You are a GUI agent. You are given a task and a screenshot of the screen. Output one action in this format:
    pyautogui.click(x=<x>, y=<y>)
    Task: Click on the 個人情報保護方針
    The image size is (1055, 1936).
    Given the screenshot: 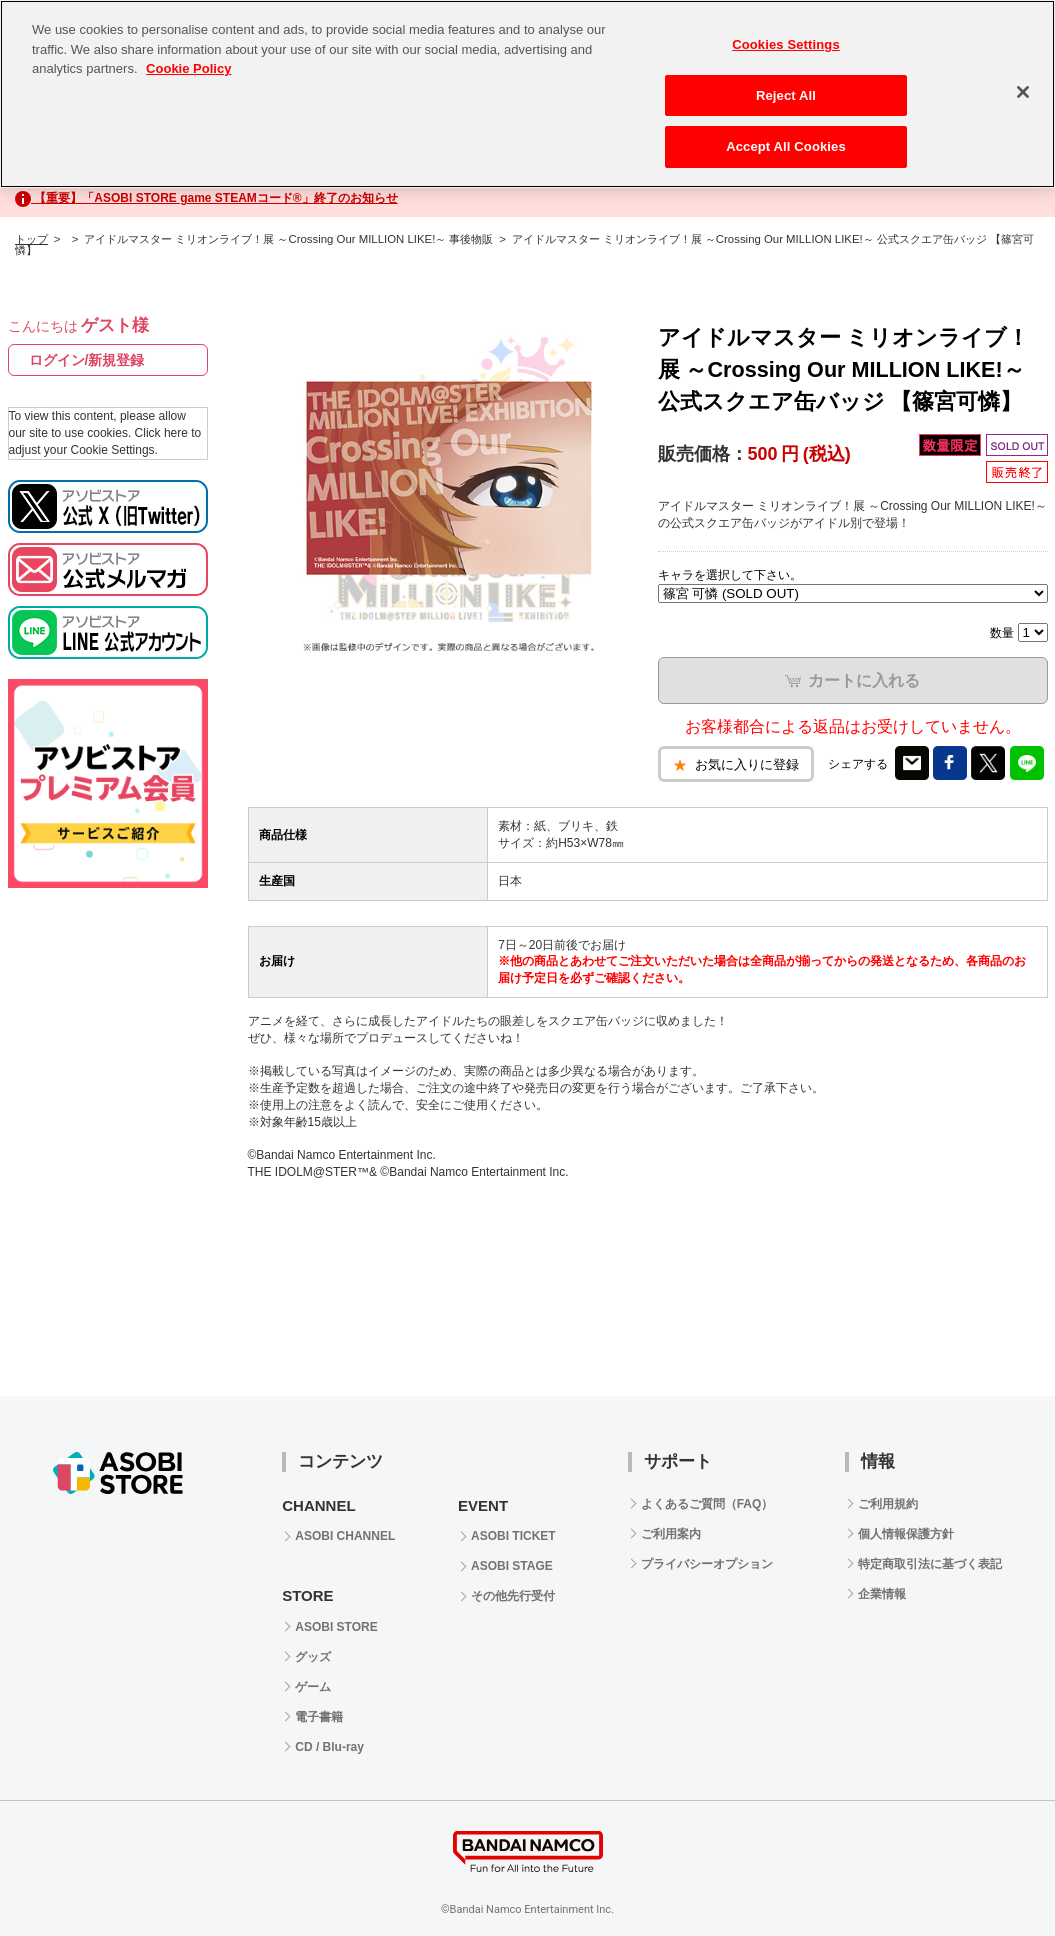 What is the action you would take?
    pyautogui.click(x=906, y=1534)
    